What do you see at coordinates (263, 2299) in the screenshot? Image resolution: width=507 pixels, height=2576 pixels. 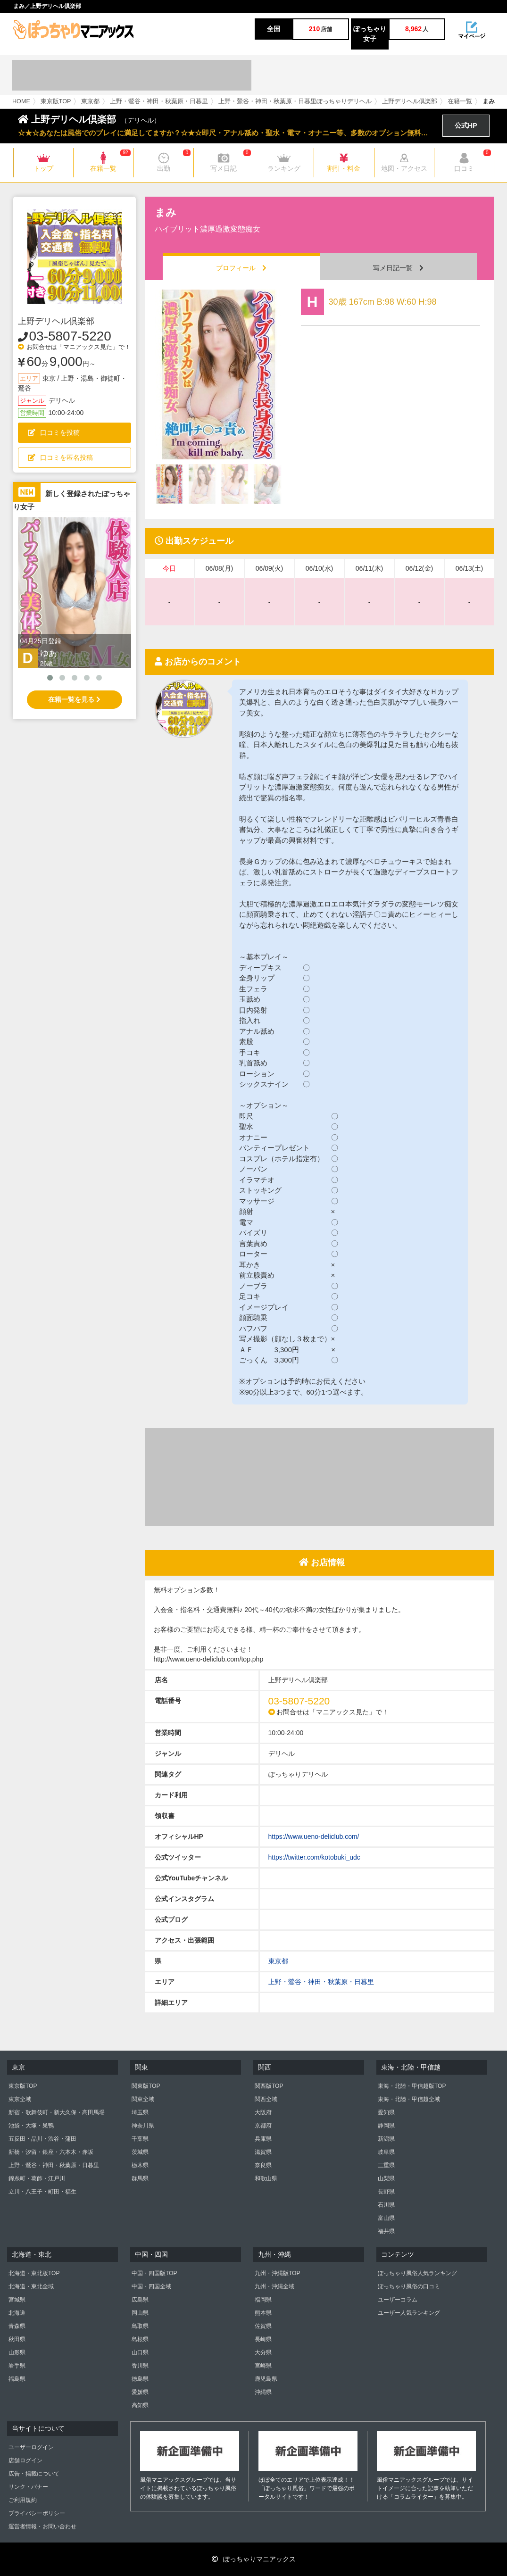 I see `福岡県` at bounding box center [263, 2299].